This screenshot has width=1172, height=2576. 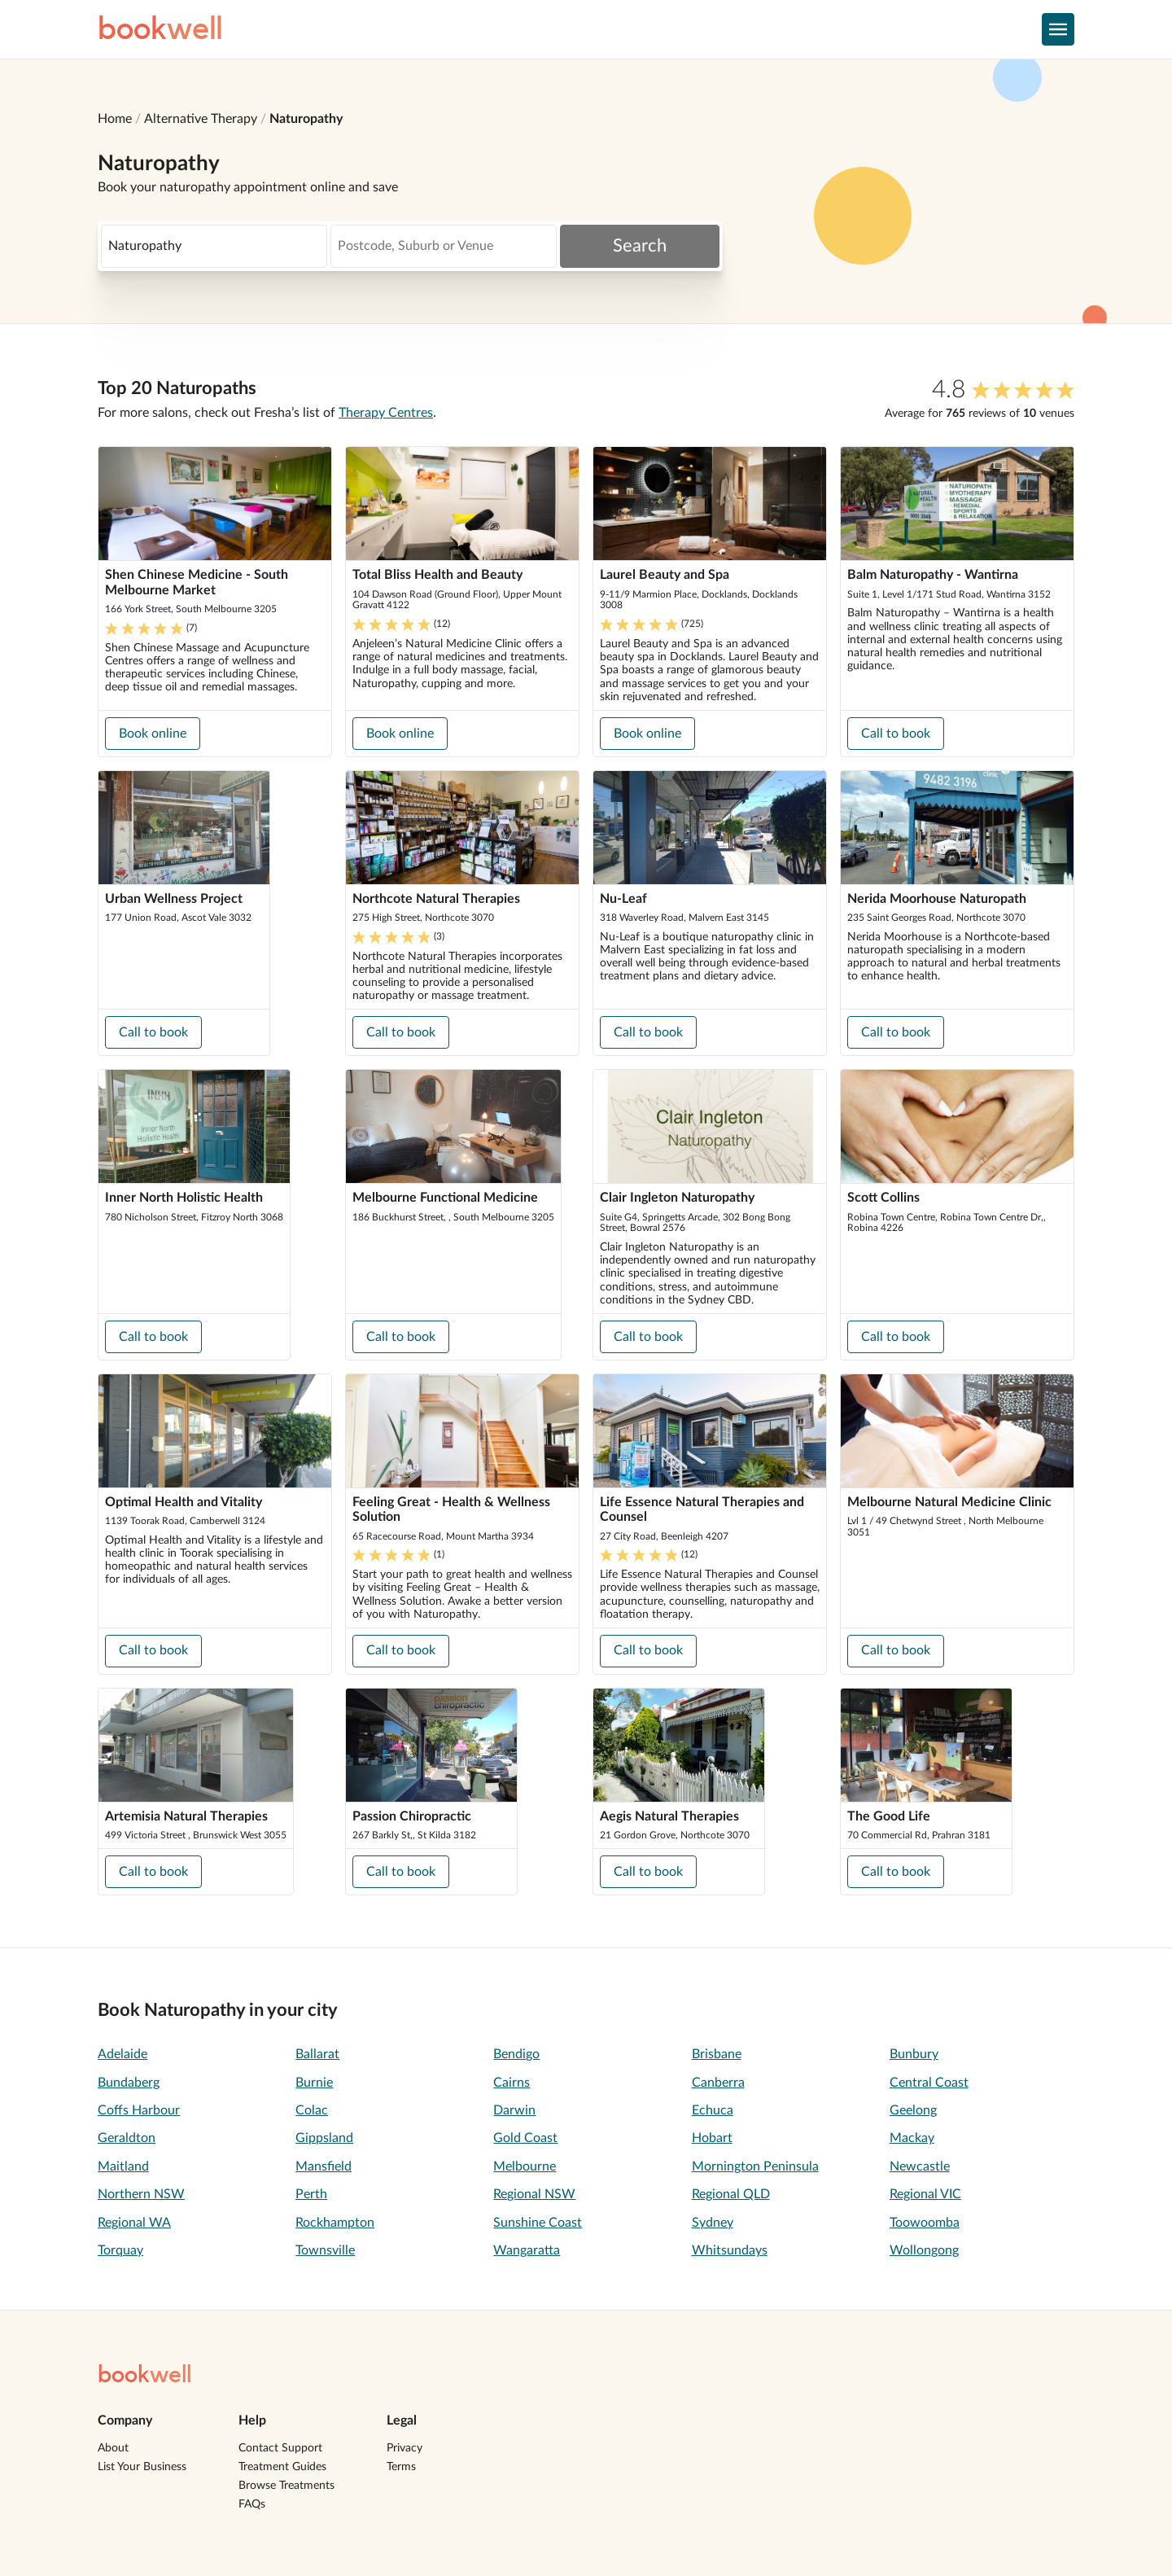 I want to click on Wangaratta, so click(x=526, y=2250).